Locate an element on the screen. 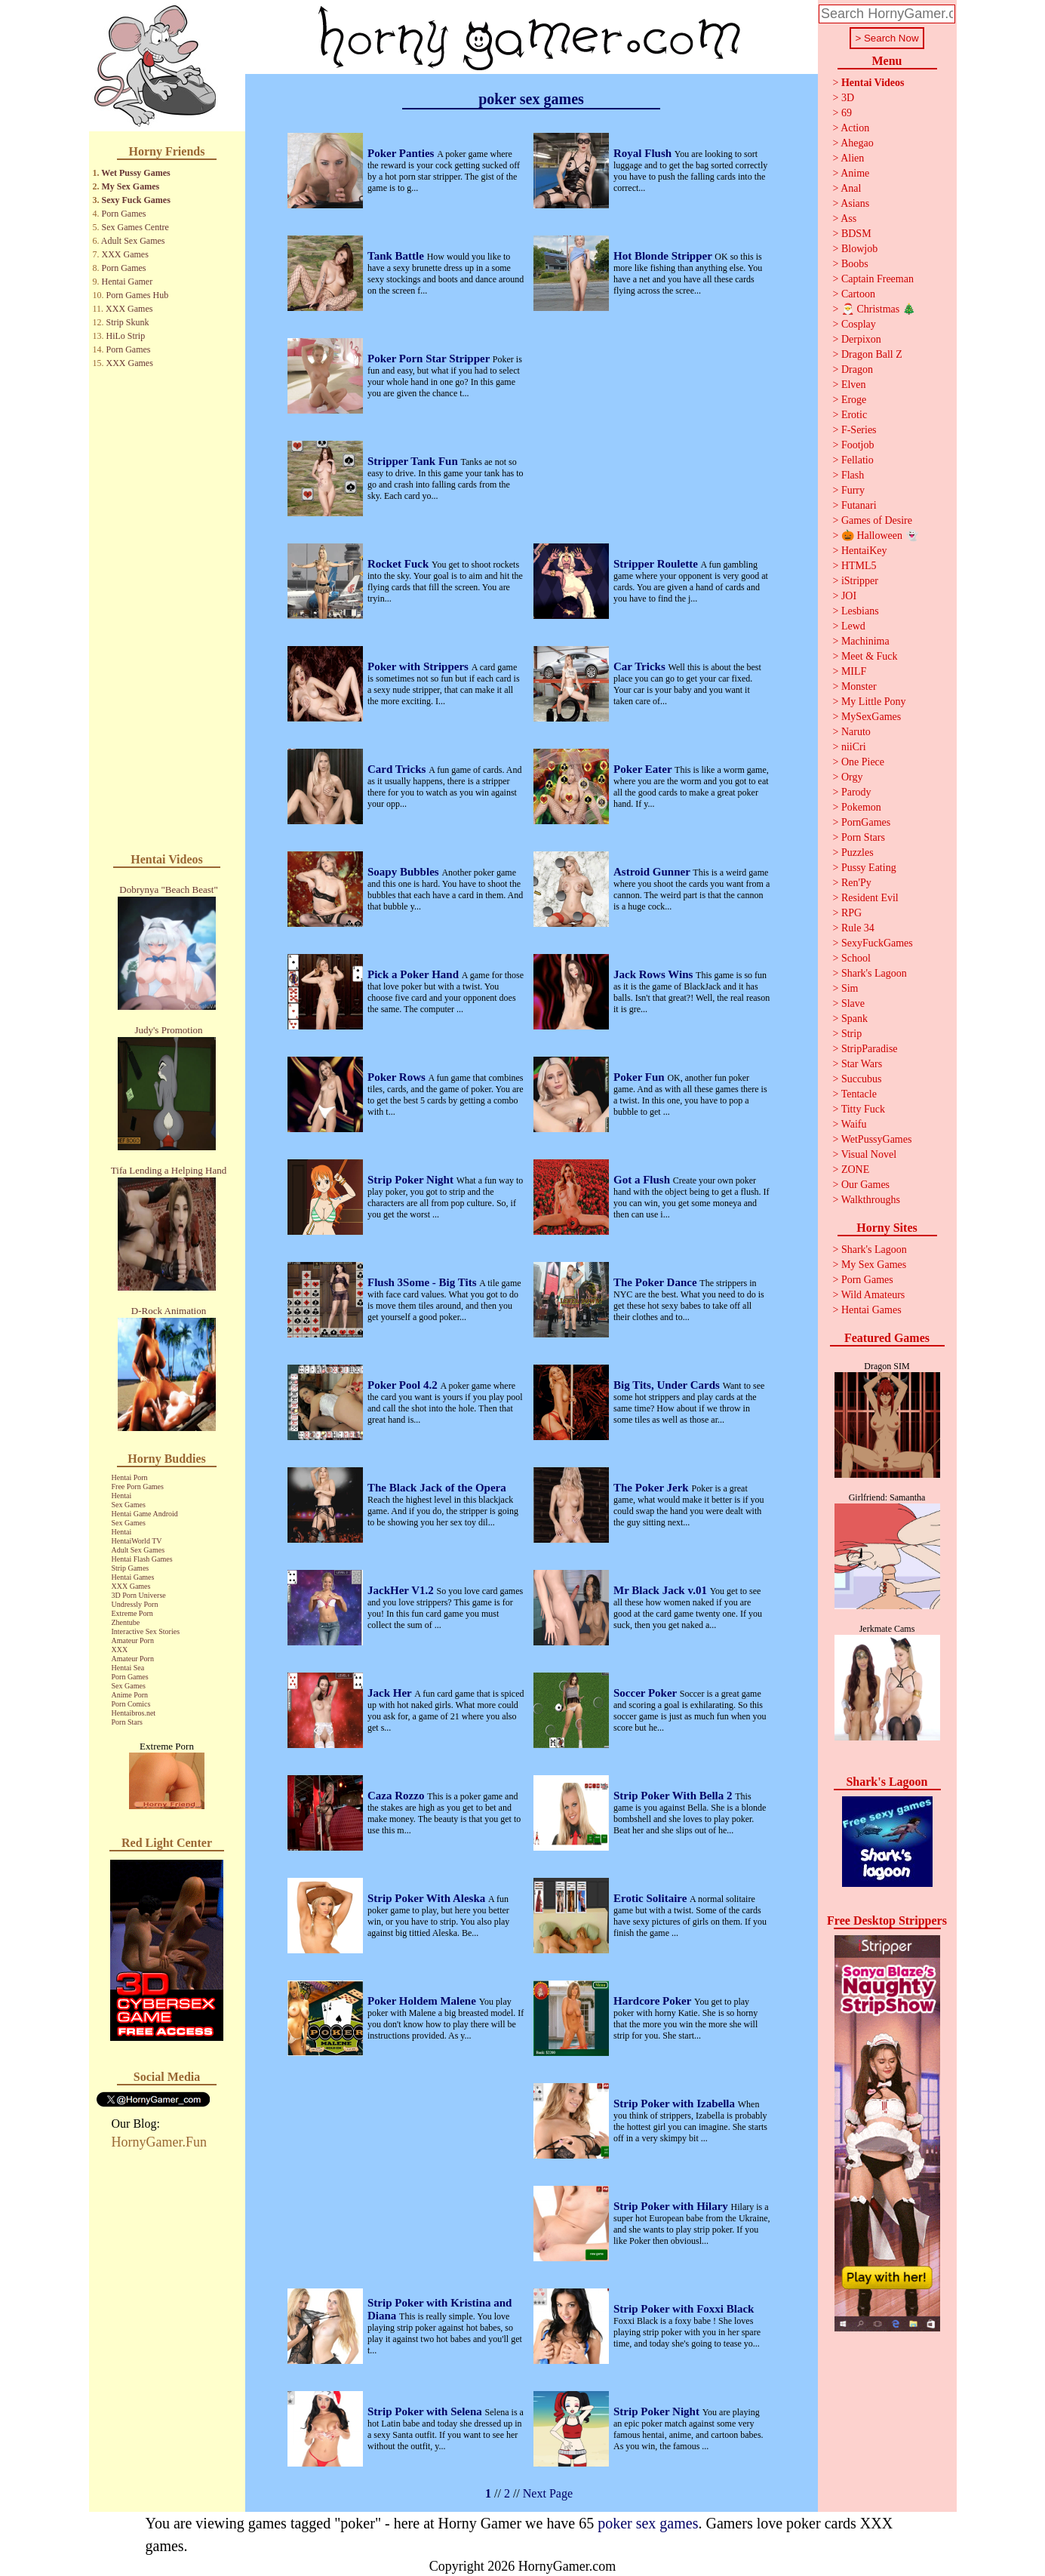  Futanari is located at coordinates (859, 505).